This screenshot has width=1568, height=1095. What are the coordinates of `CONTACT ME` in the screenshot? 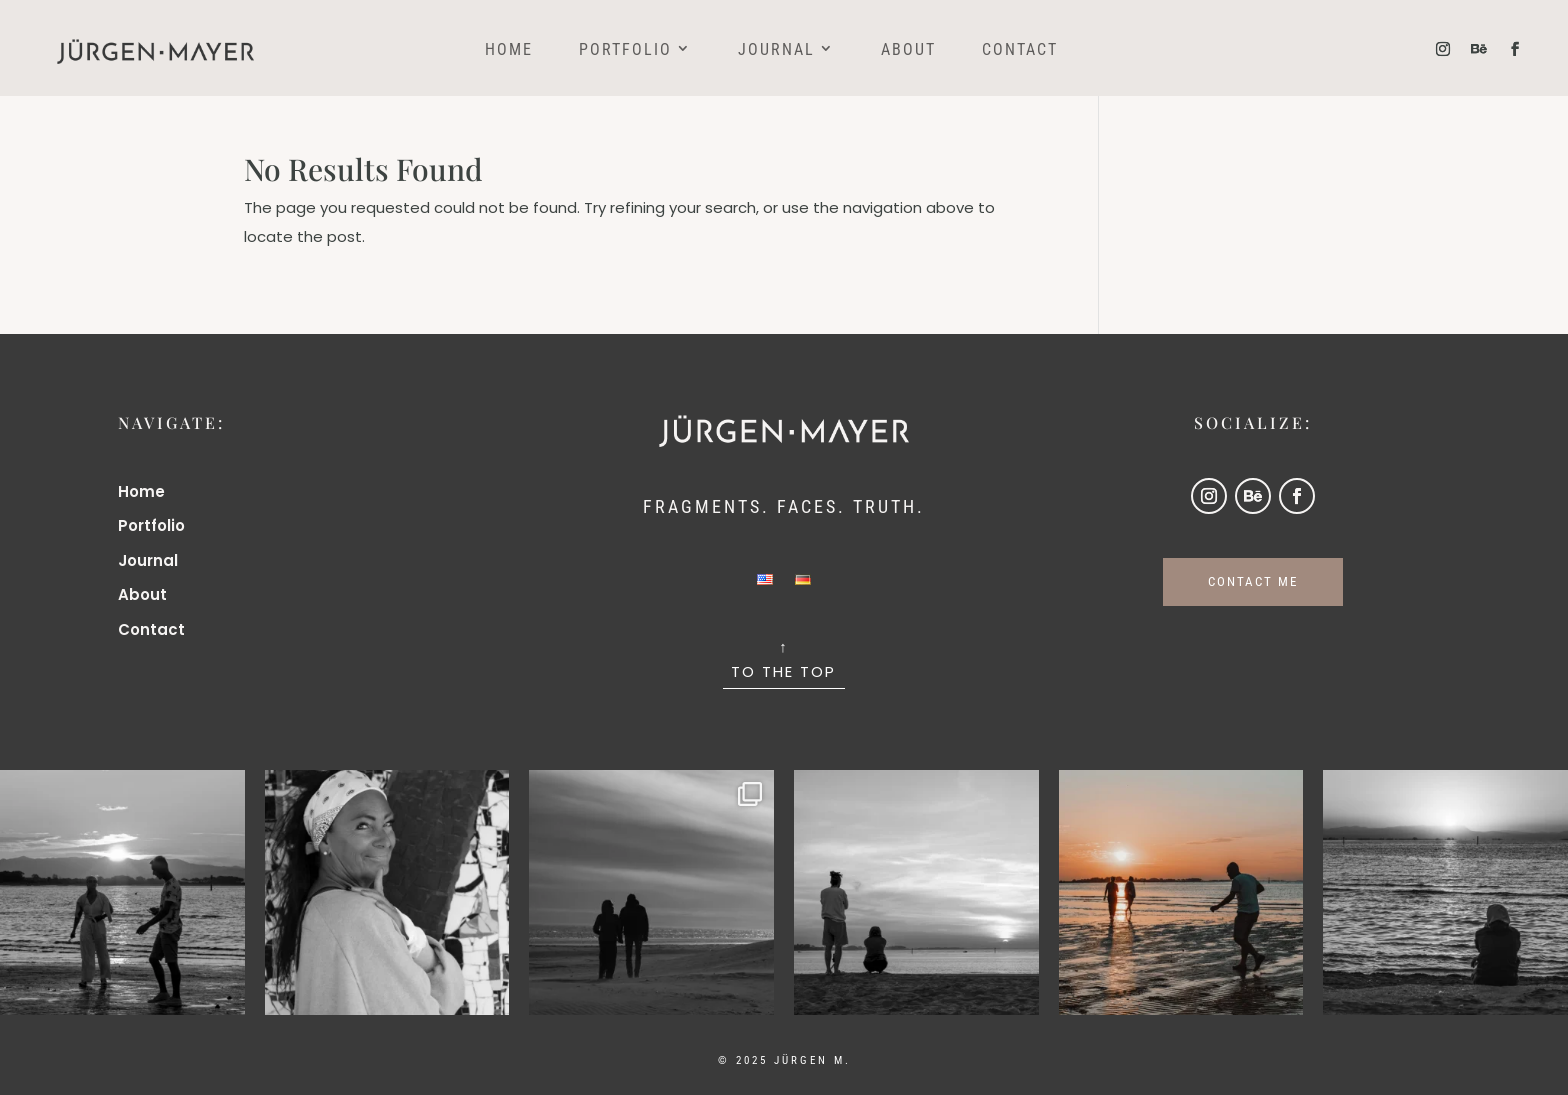 It's located at (1253, 581).